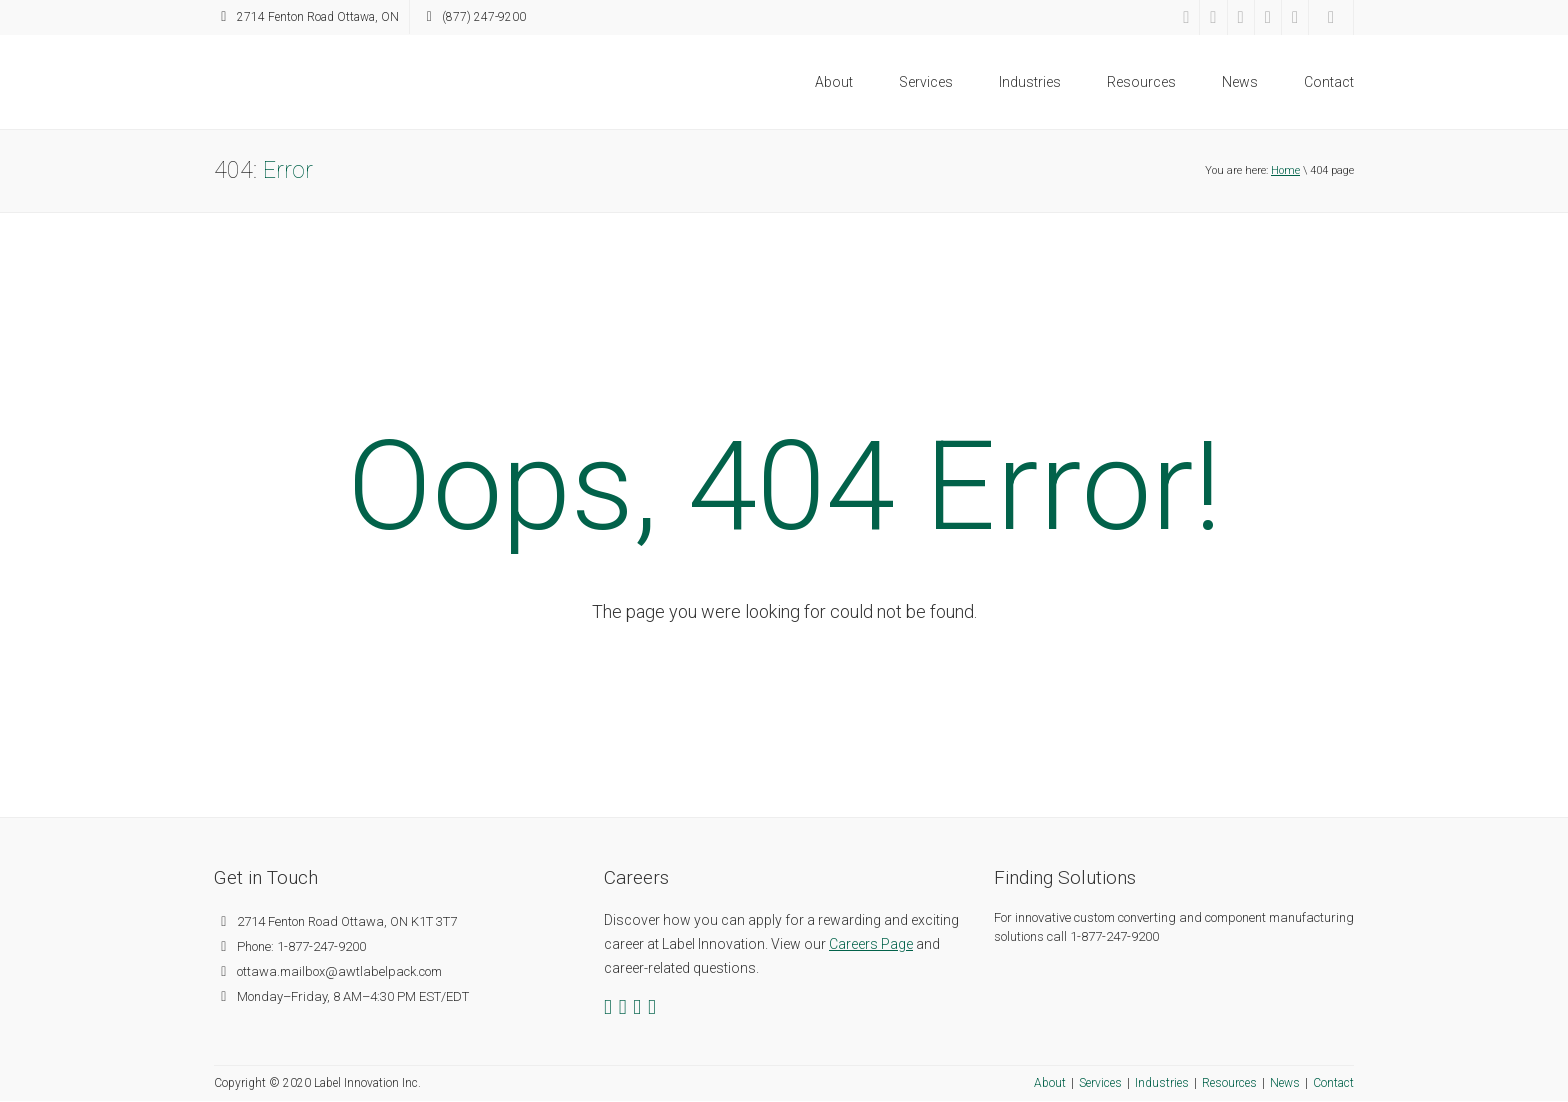 The height and width of the screenshot is (1102, 1568). I want to click on Careers Page, so click(871, 944).